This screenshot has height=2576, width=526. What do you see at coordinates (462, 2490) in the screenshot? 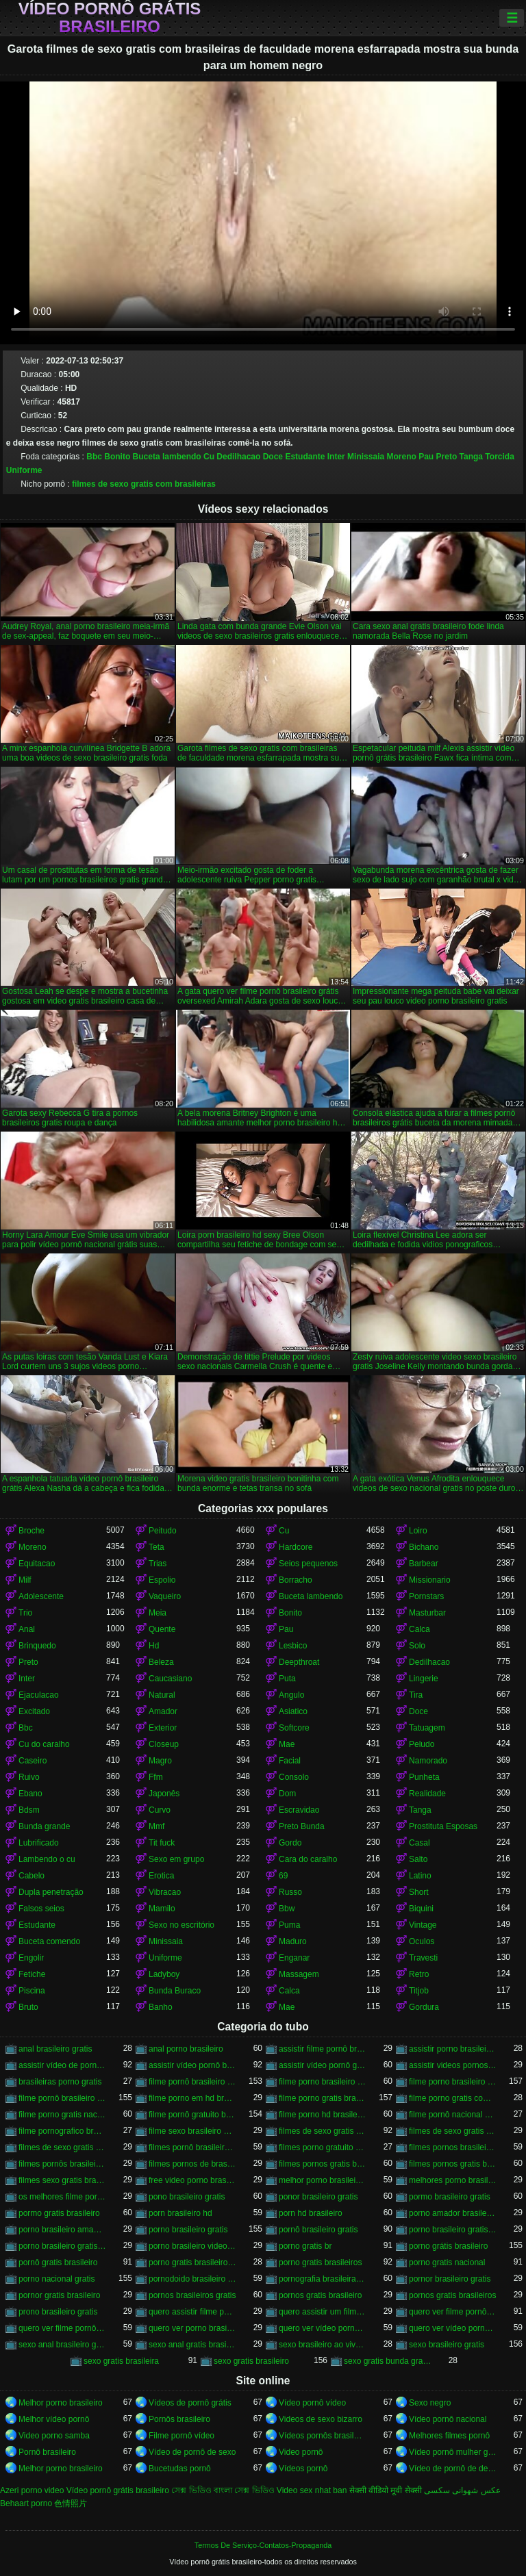
I see `عکس شهوانی سکسی` at bounding box center [462, 2490].